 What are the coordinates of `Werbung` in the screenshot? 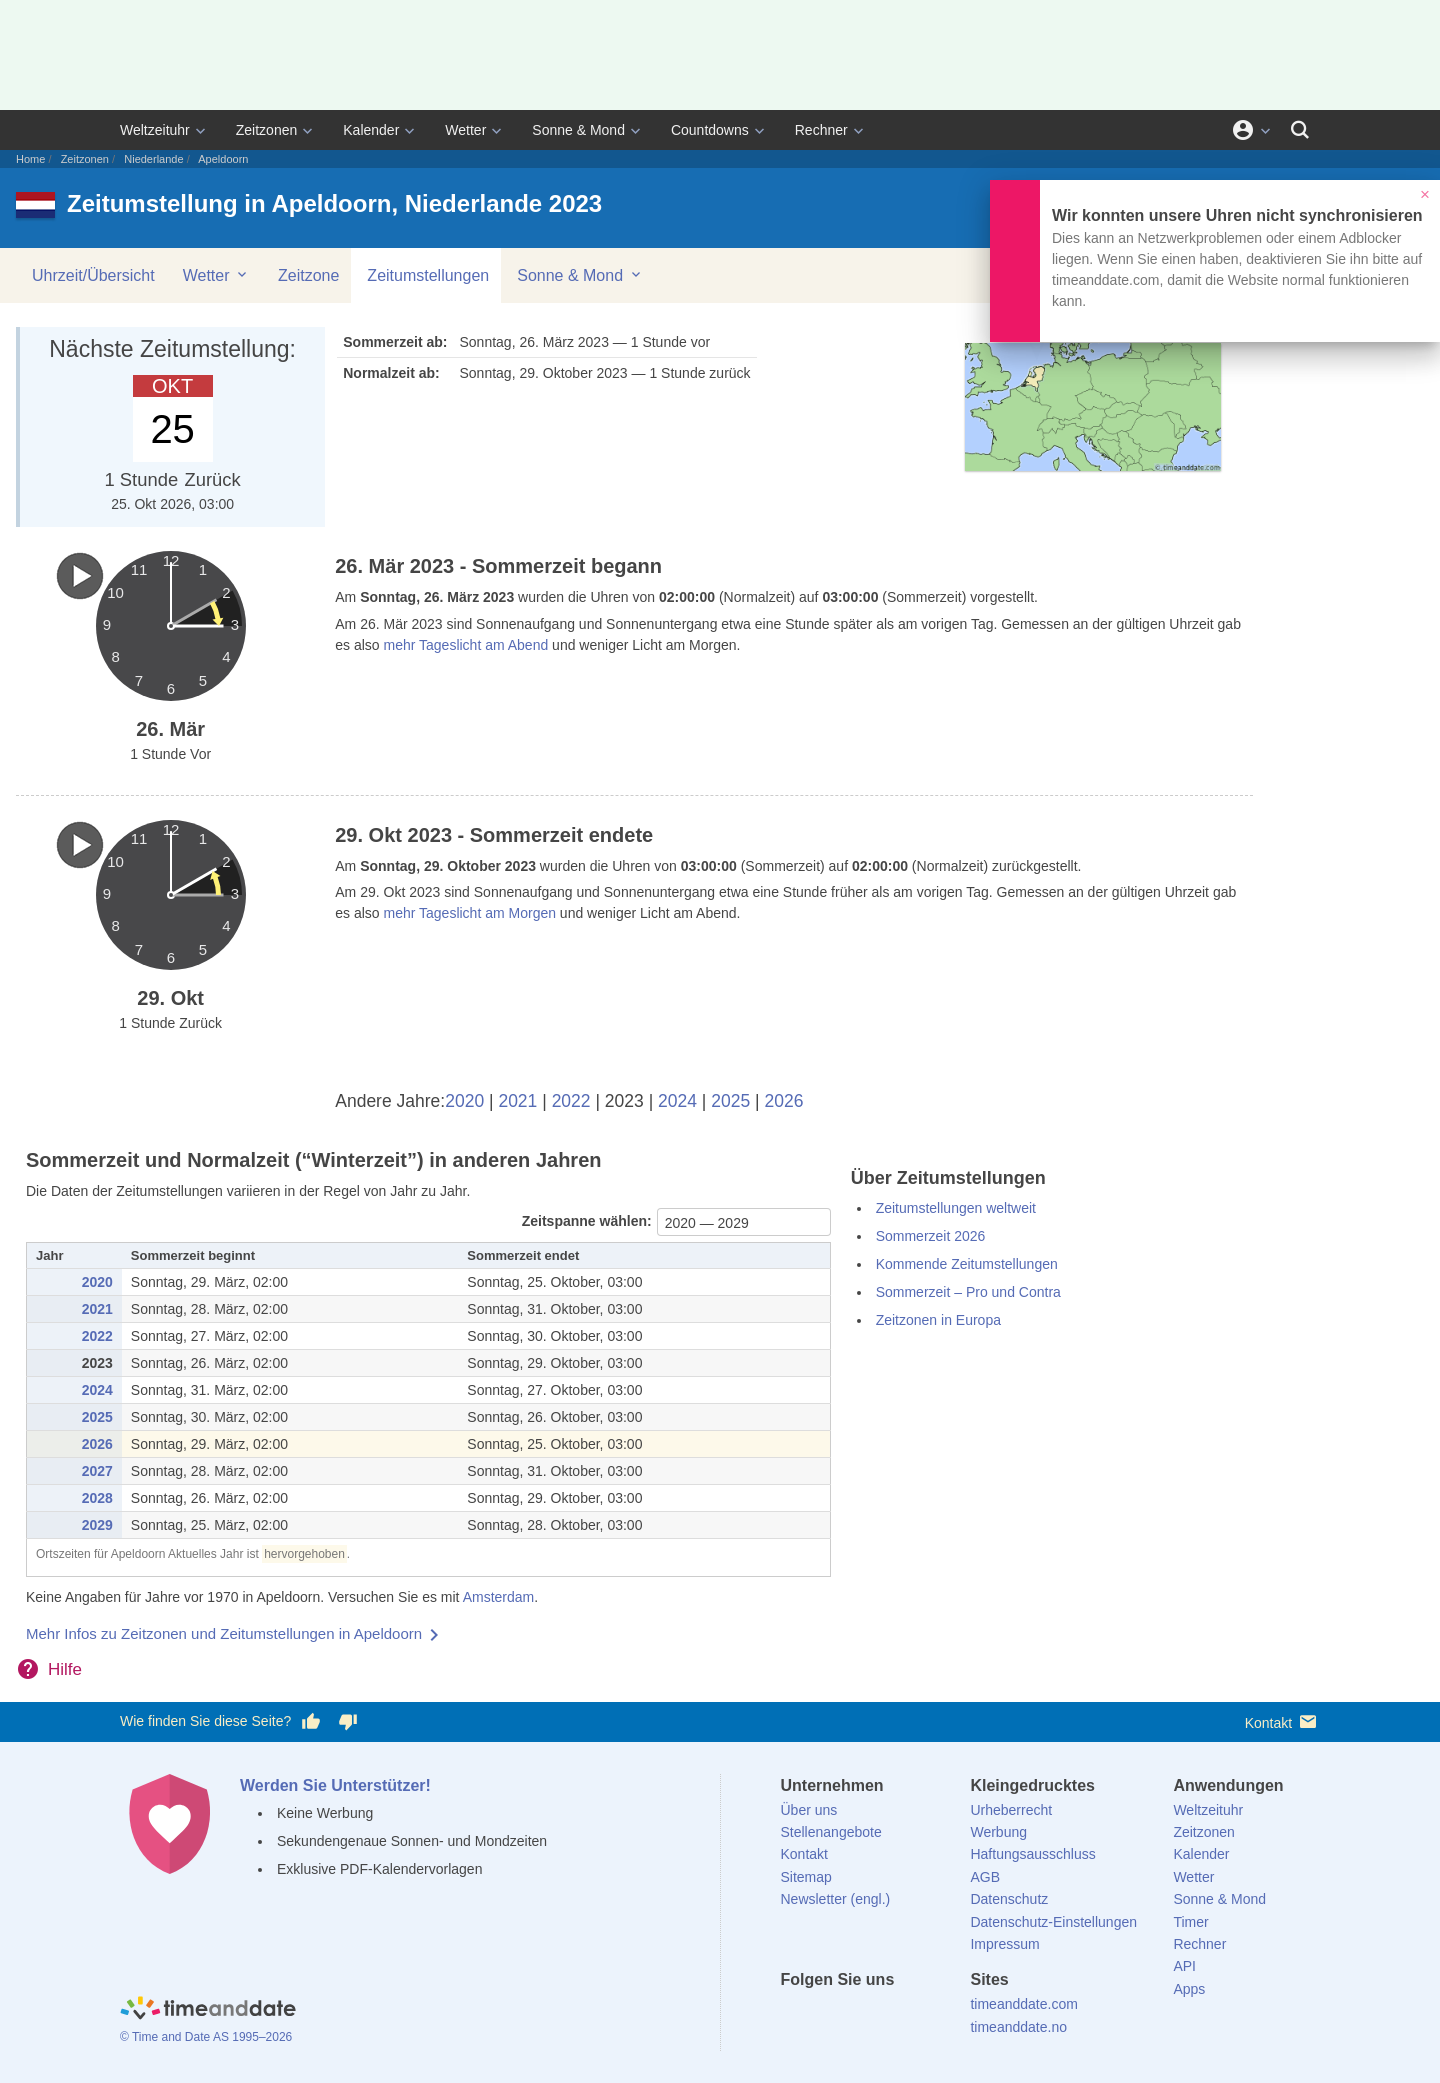 It's located at (998, 1832).